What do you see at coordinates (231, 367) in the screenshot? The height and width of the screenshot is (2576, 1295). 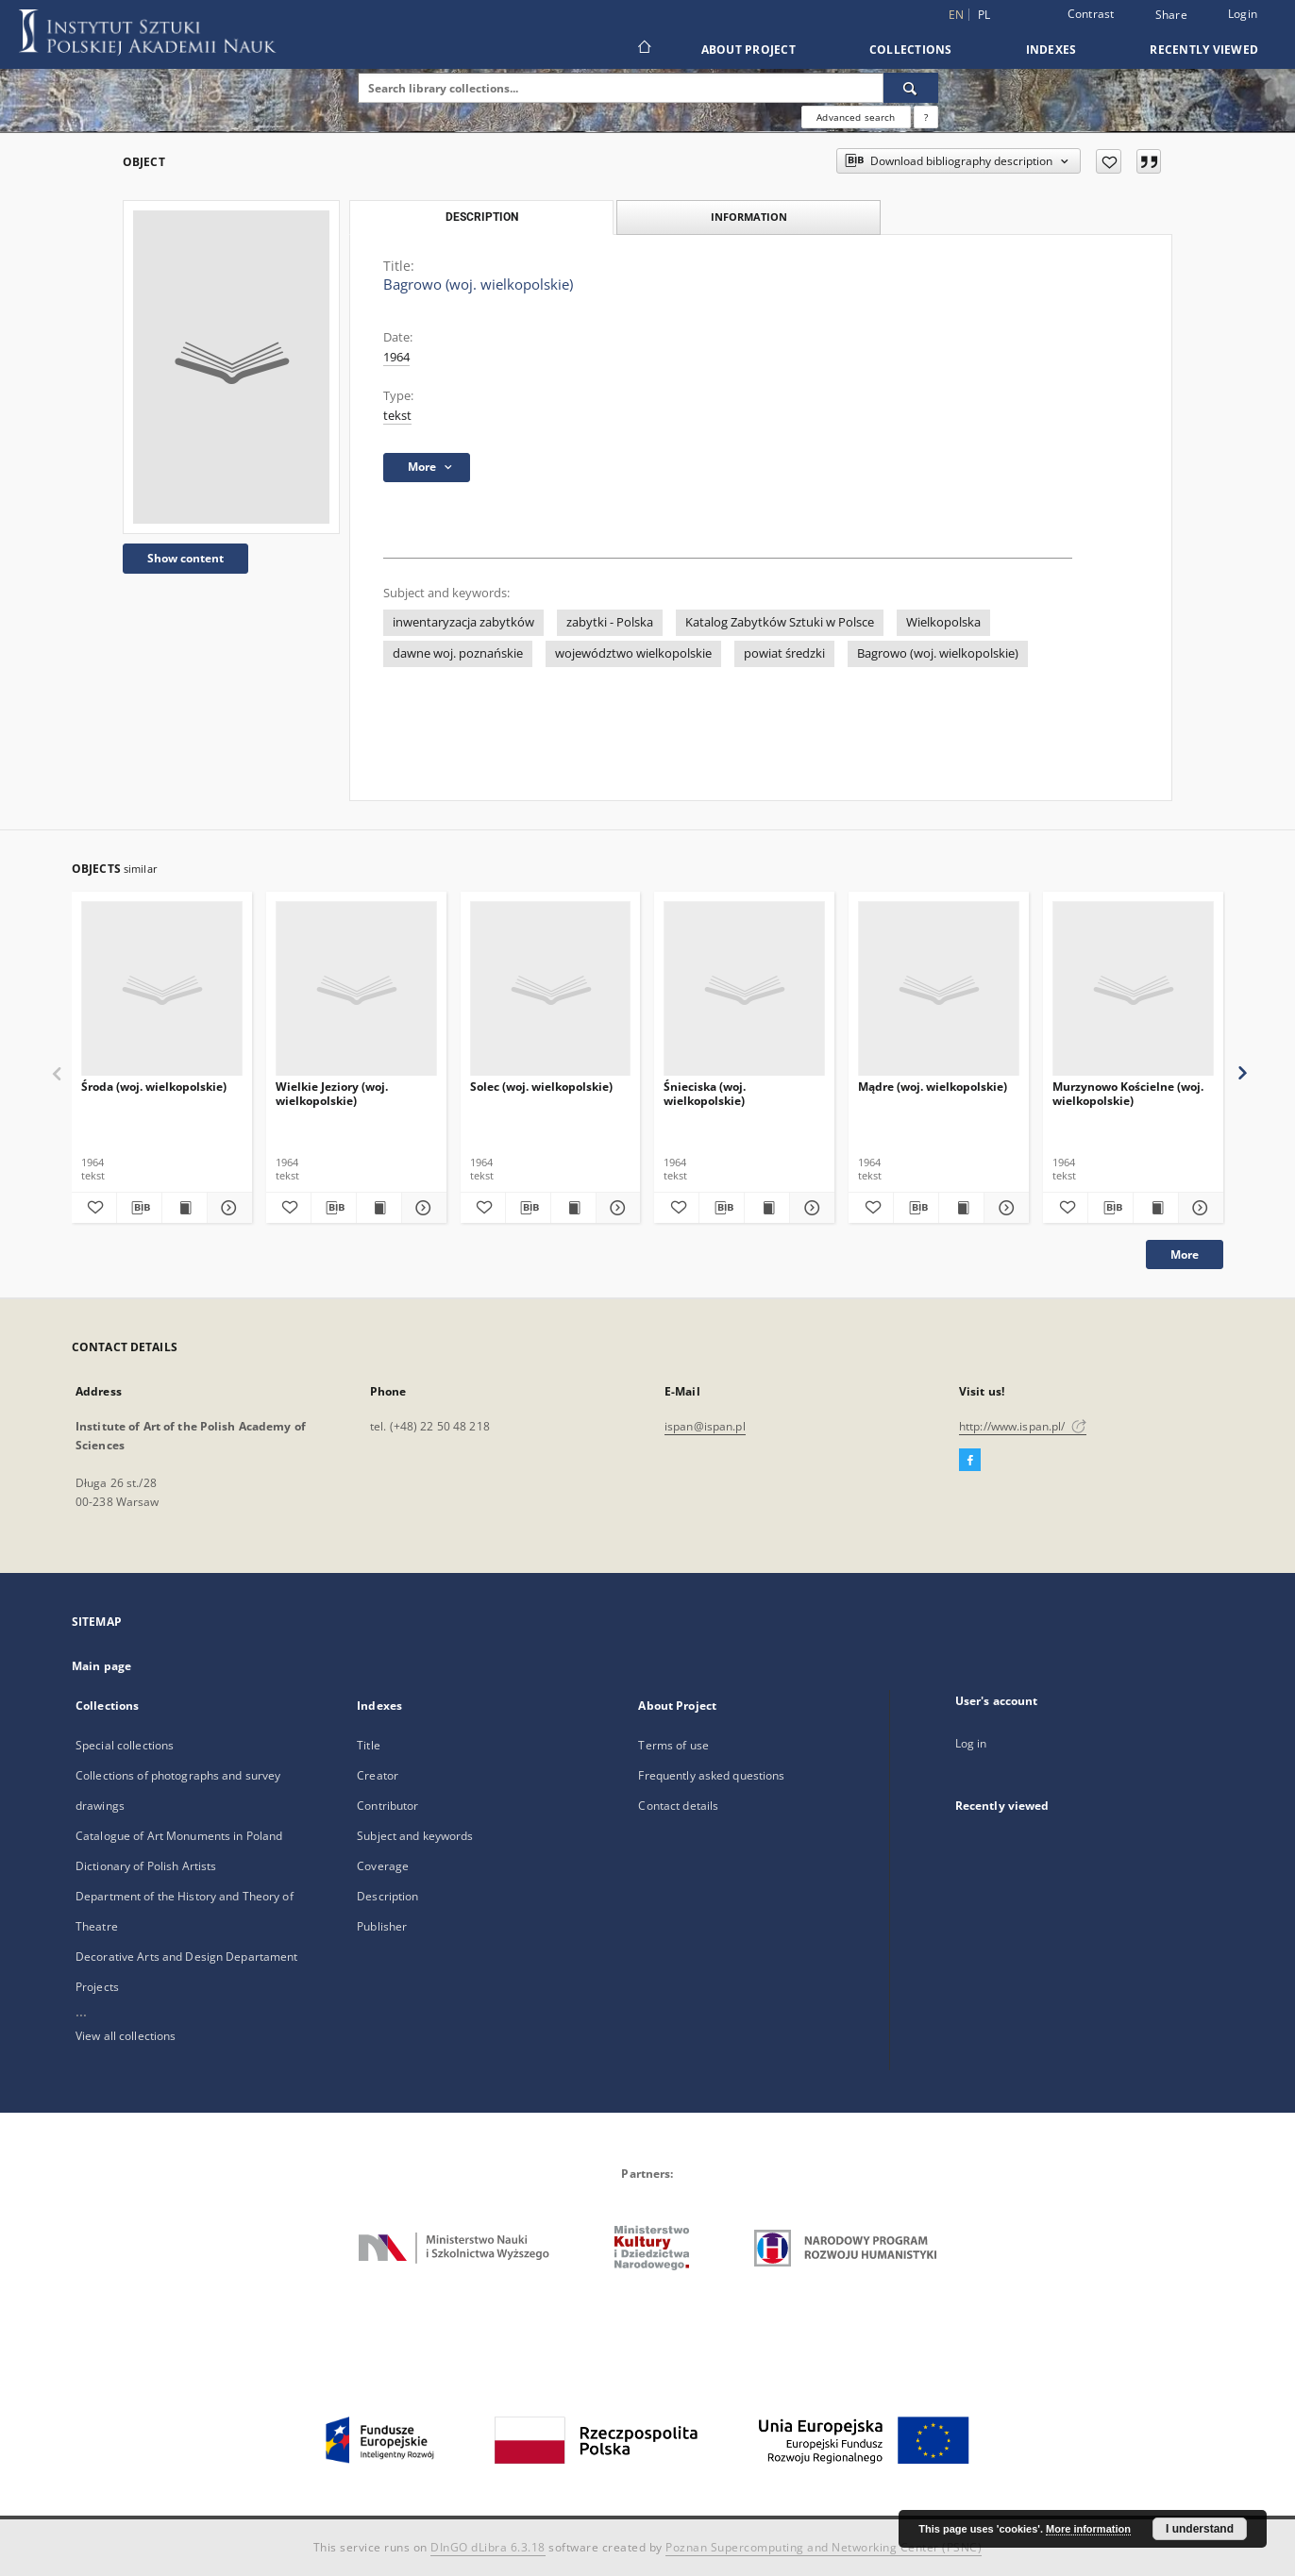 I see `[Bagrowo (woj. wielkopolskie)]` at bounding box center [231, 367].